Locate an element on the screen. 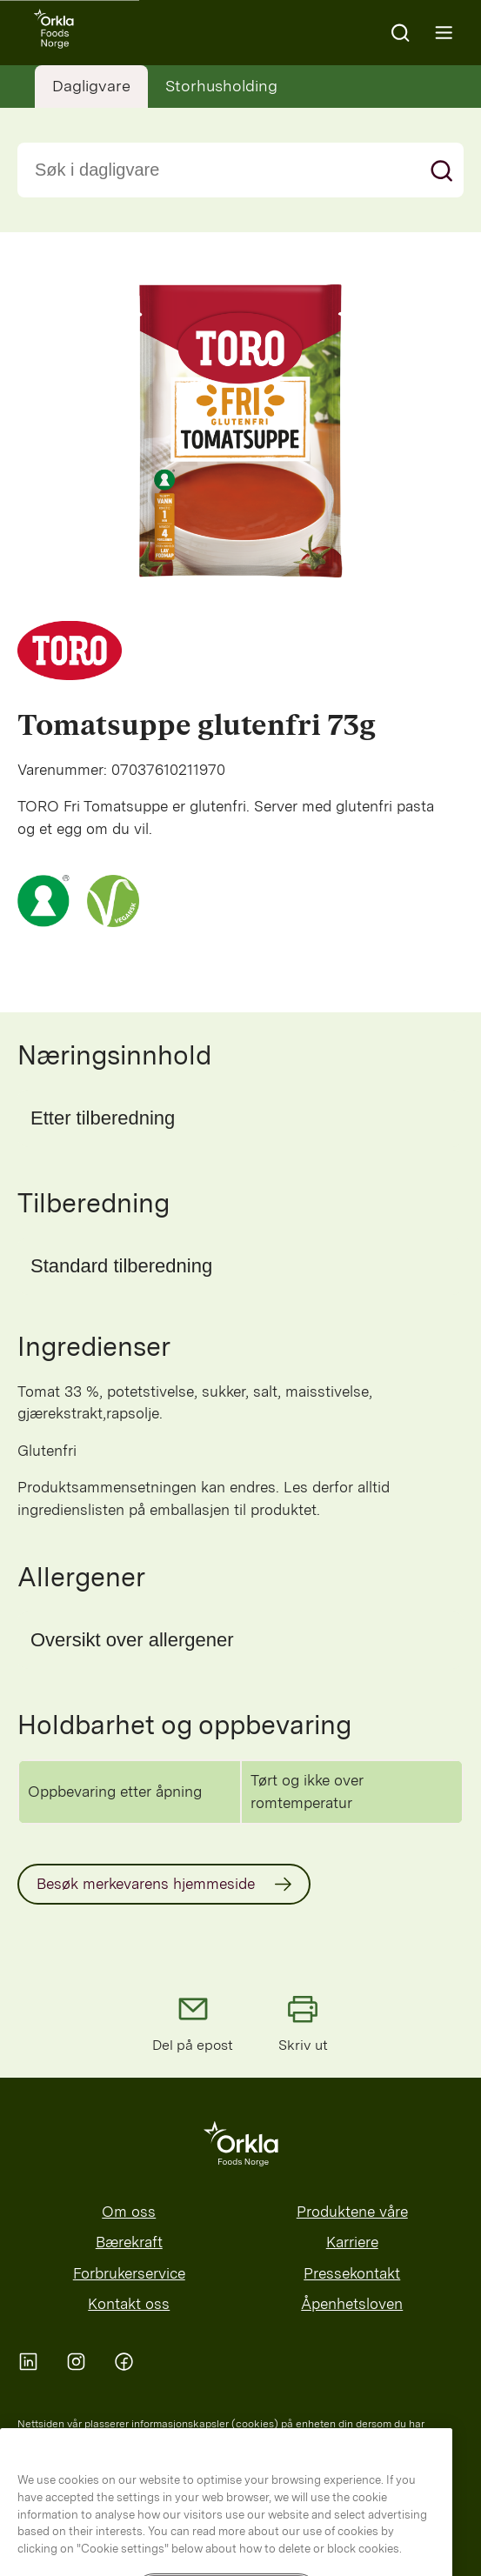 This screenshot has width=481, height=2576. Bærekraft [menuitem] is located at coordinates (129, 2242).